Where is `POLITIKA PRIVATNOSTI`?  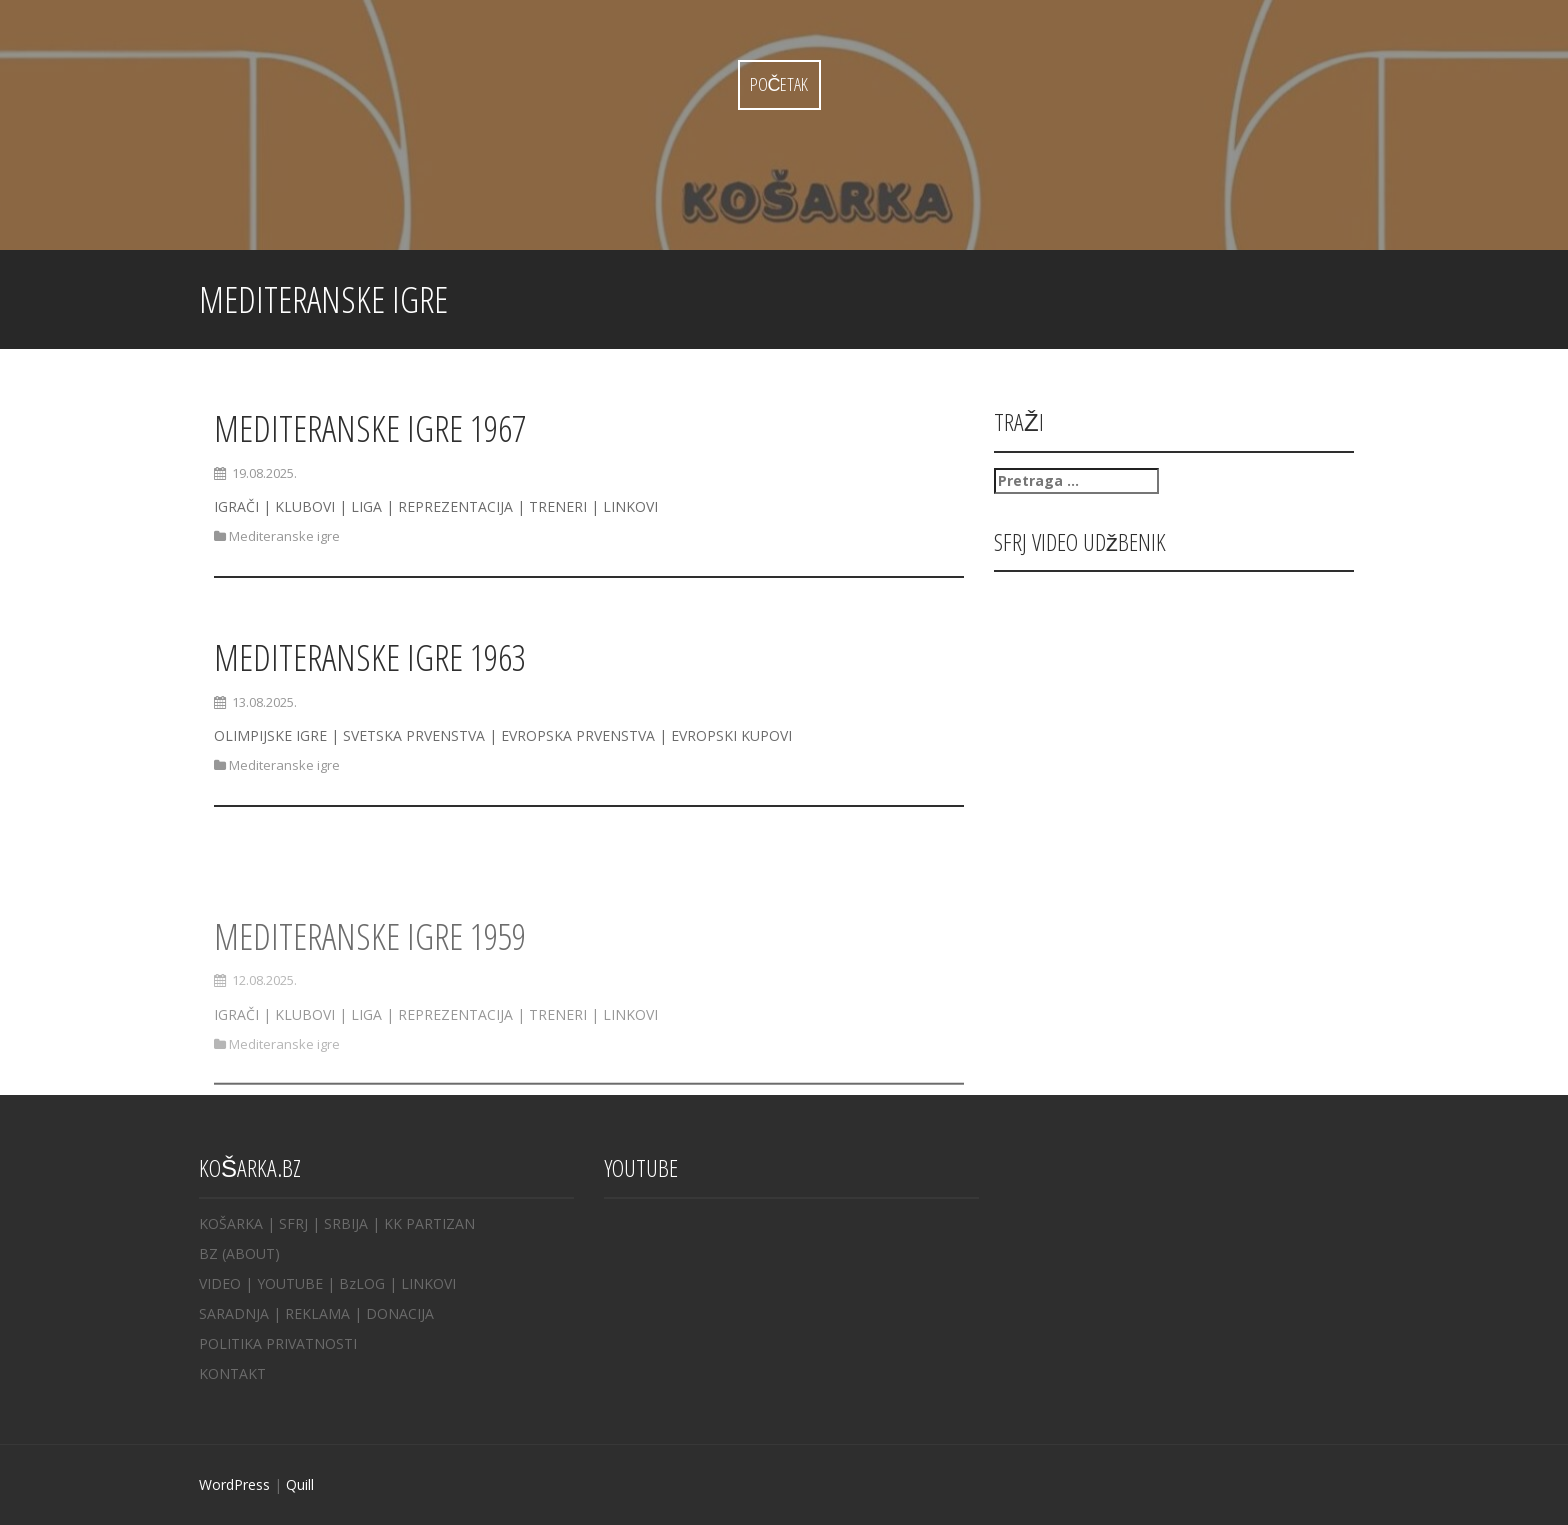 POLITIKA PRIVATNOSTI is located at coordinates (278, 1343).